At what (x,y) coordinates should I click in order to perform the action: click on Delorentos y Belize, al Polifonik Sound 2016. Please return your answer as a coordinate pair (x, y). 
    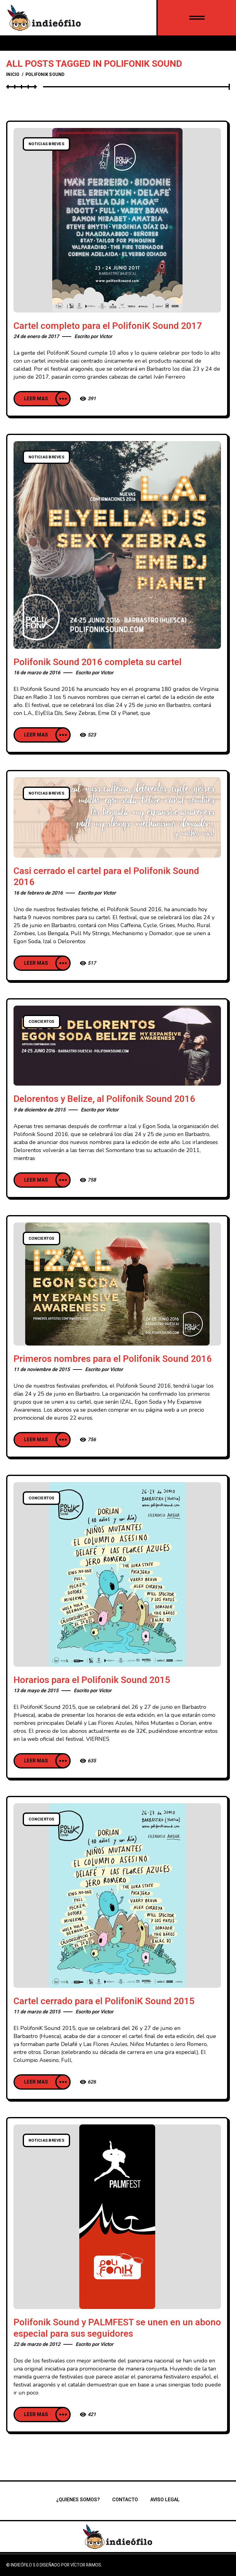
    Looking at the image, I should click on (104, 1099).